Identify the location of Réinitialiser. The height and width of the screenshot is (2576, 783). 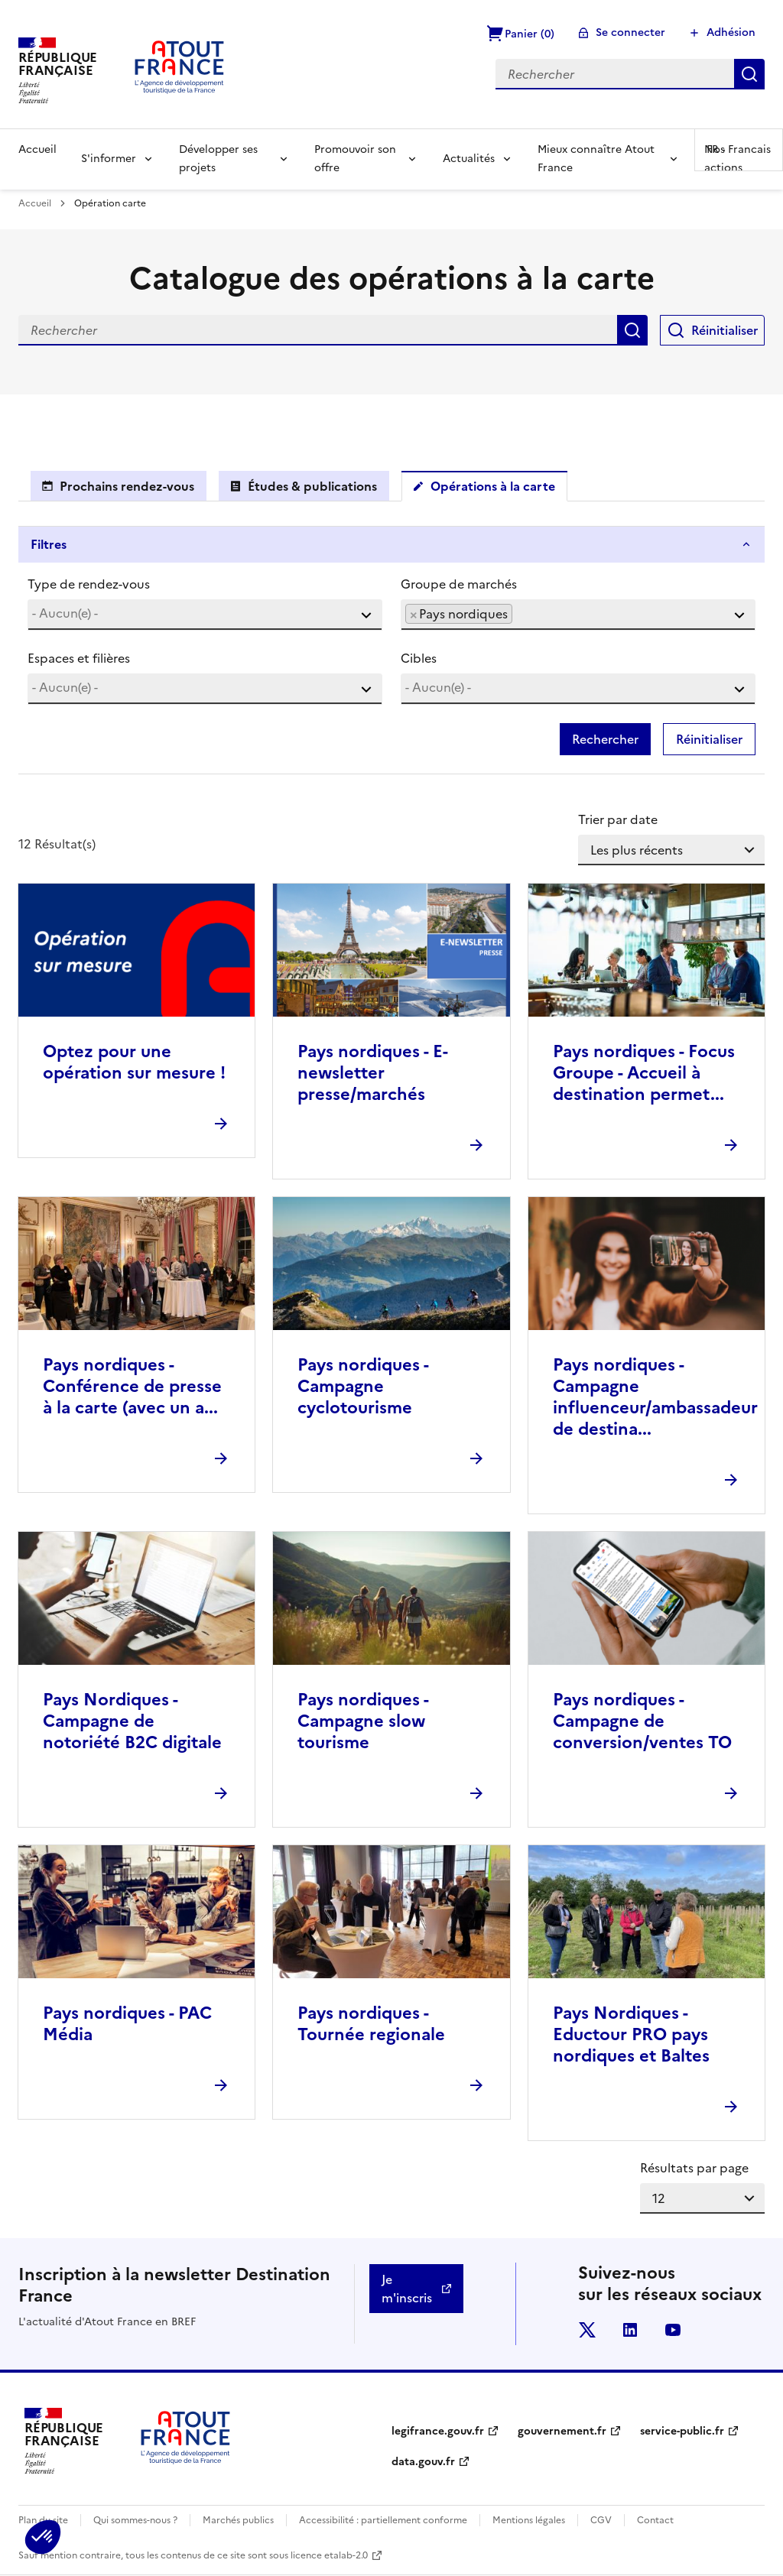
(724, 330).